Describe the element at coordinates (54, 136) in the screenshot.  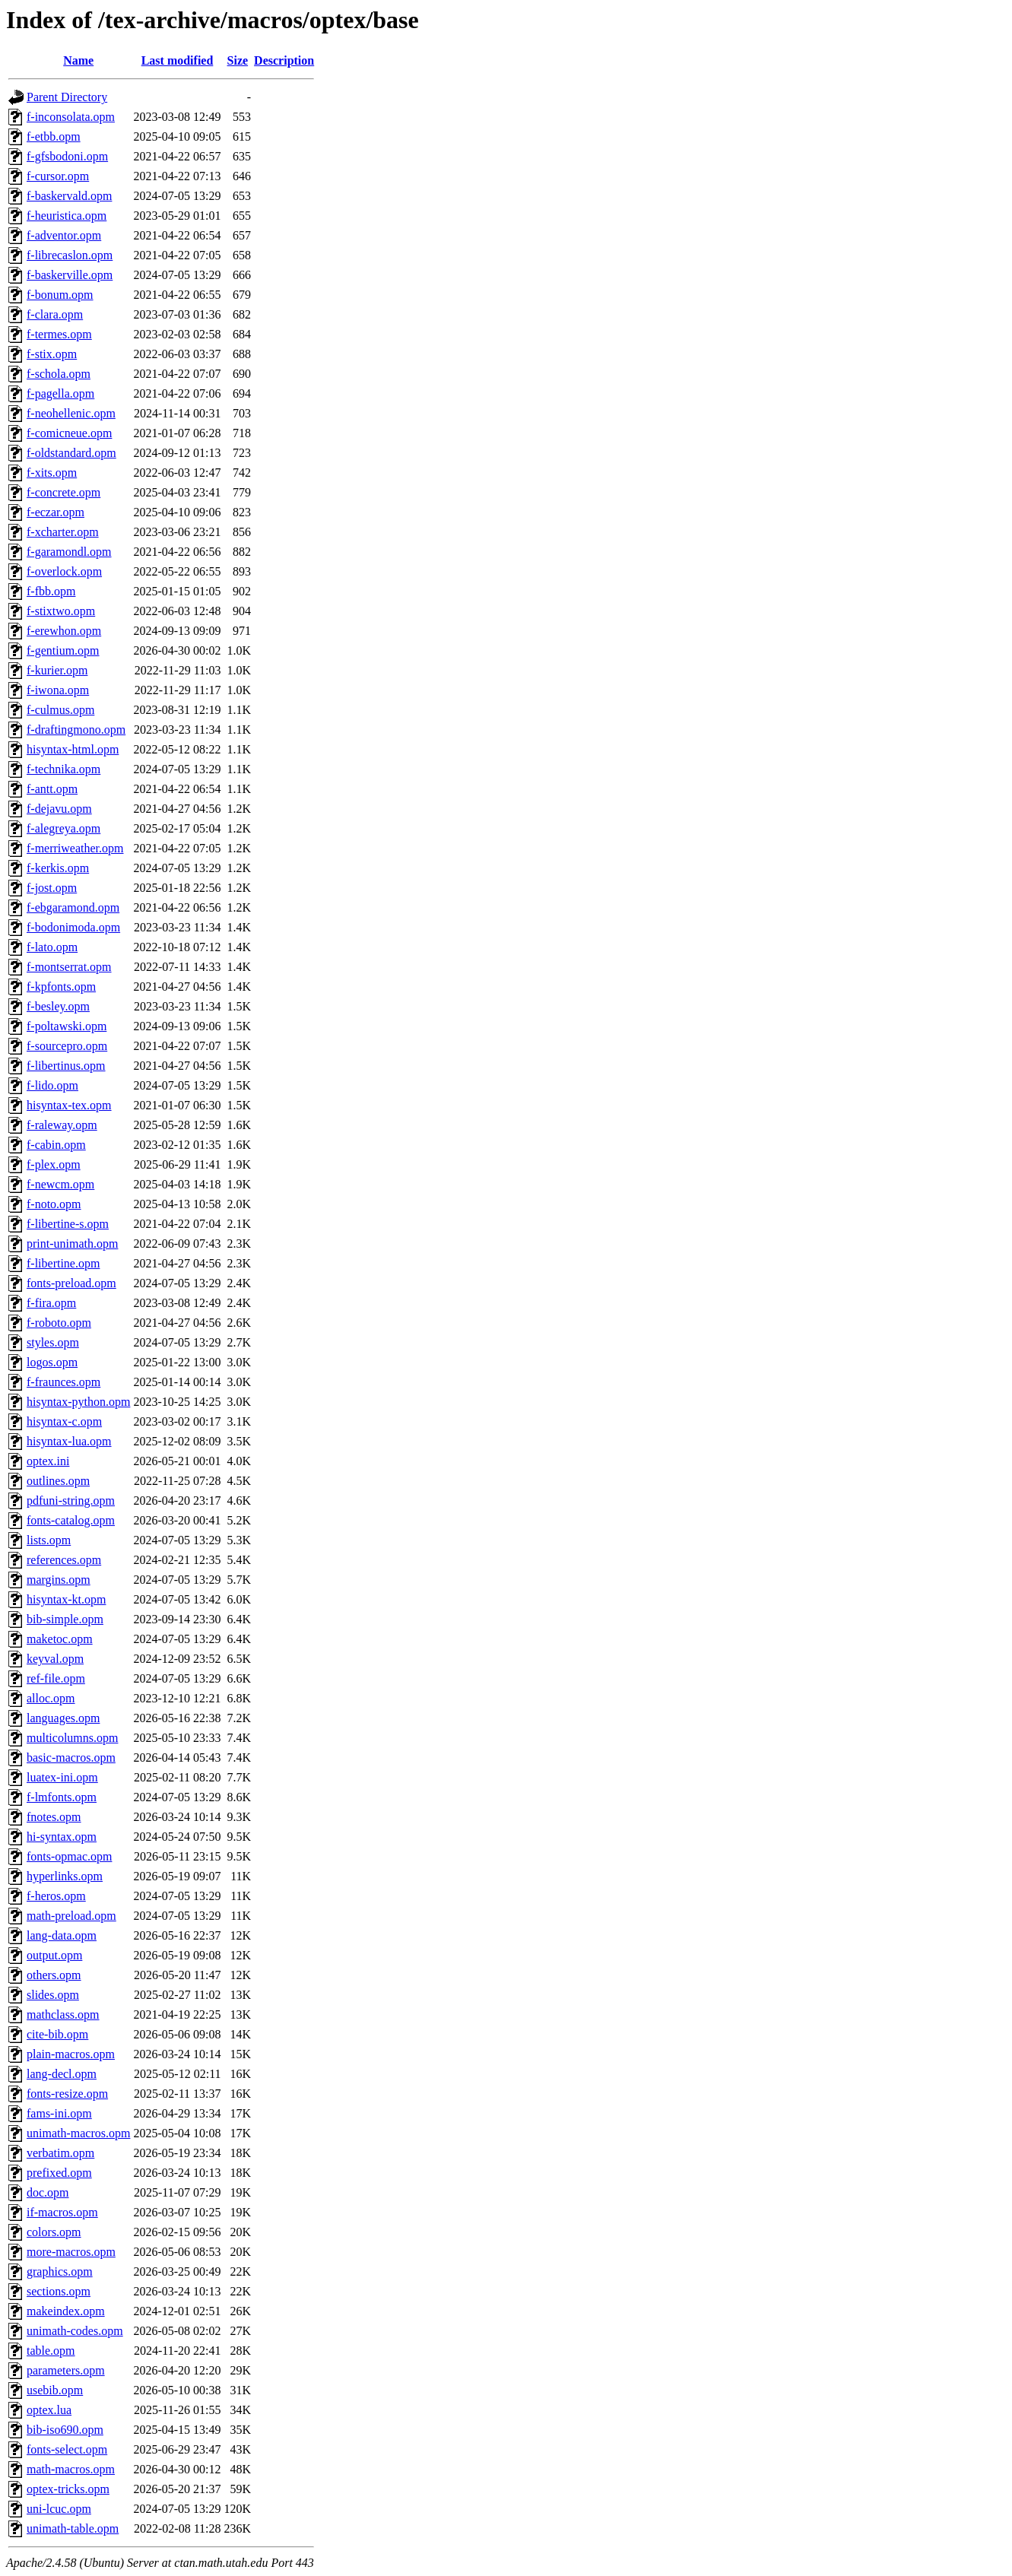
I see `f-etbb.opm` at that location.